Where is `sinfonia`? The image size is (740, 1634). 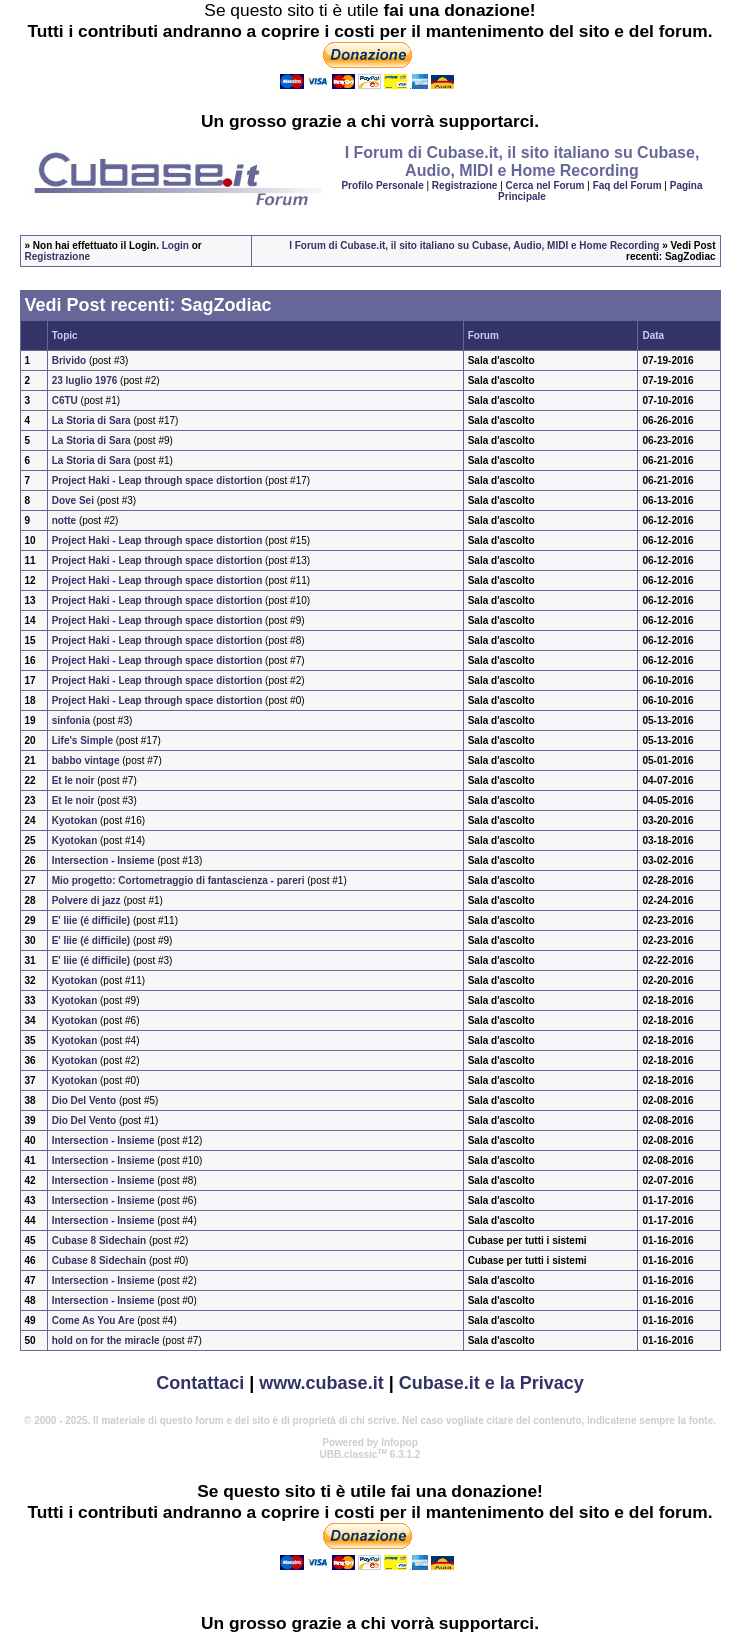 sinfonia is located at coordinates (71, 720).